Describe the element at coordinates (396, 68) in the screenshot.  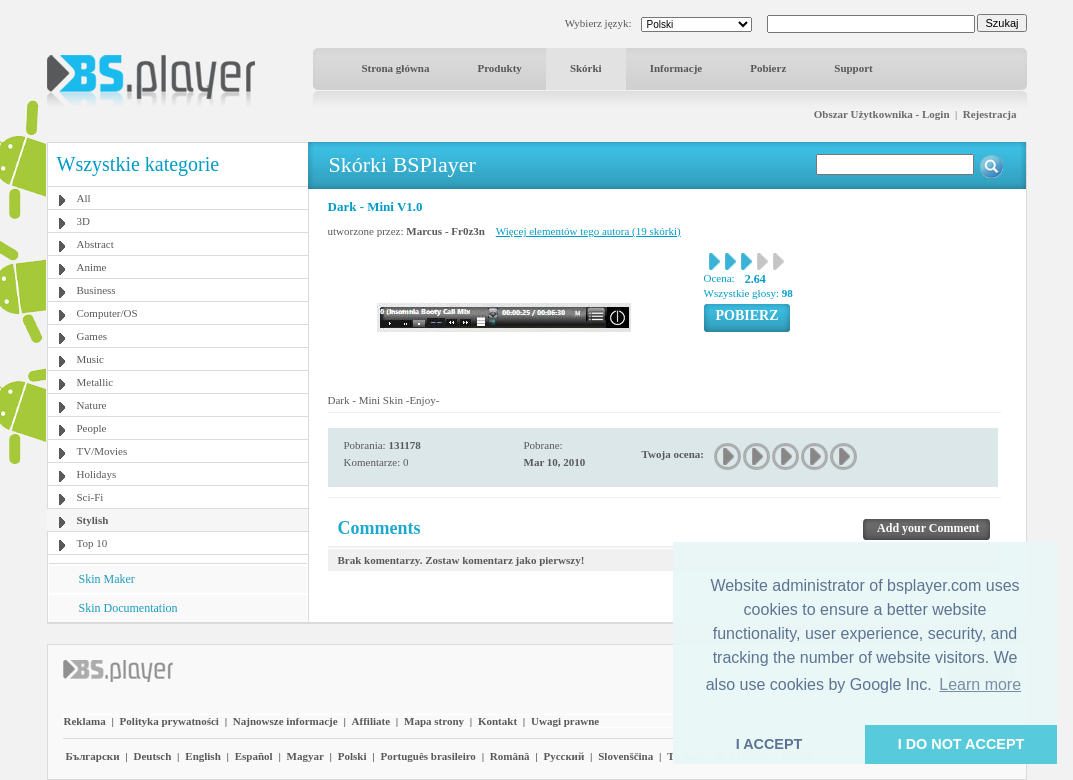
I see `Strona główna` at that location.